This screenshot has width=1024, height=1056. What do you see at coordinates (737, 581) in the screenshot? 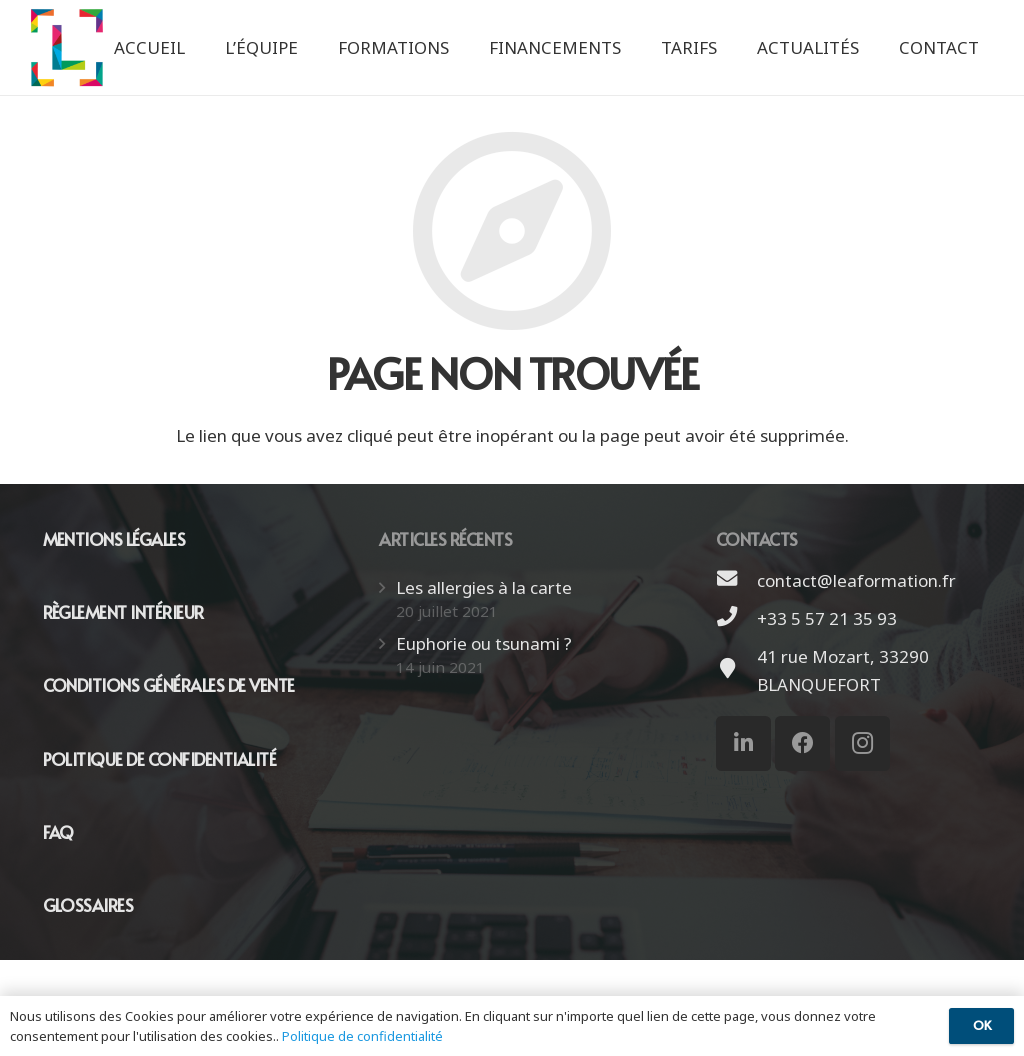
I see `[contact@leaformation.fr]` at bounding box center [737, 581].